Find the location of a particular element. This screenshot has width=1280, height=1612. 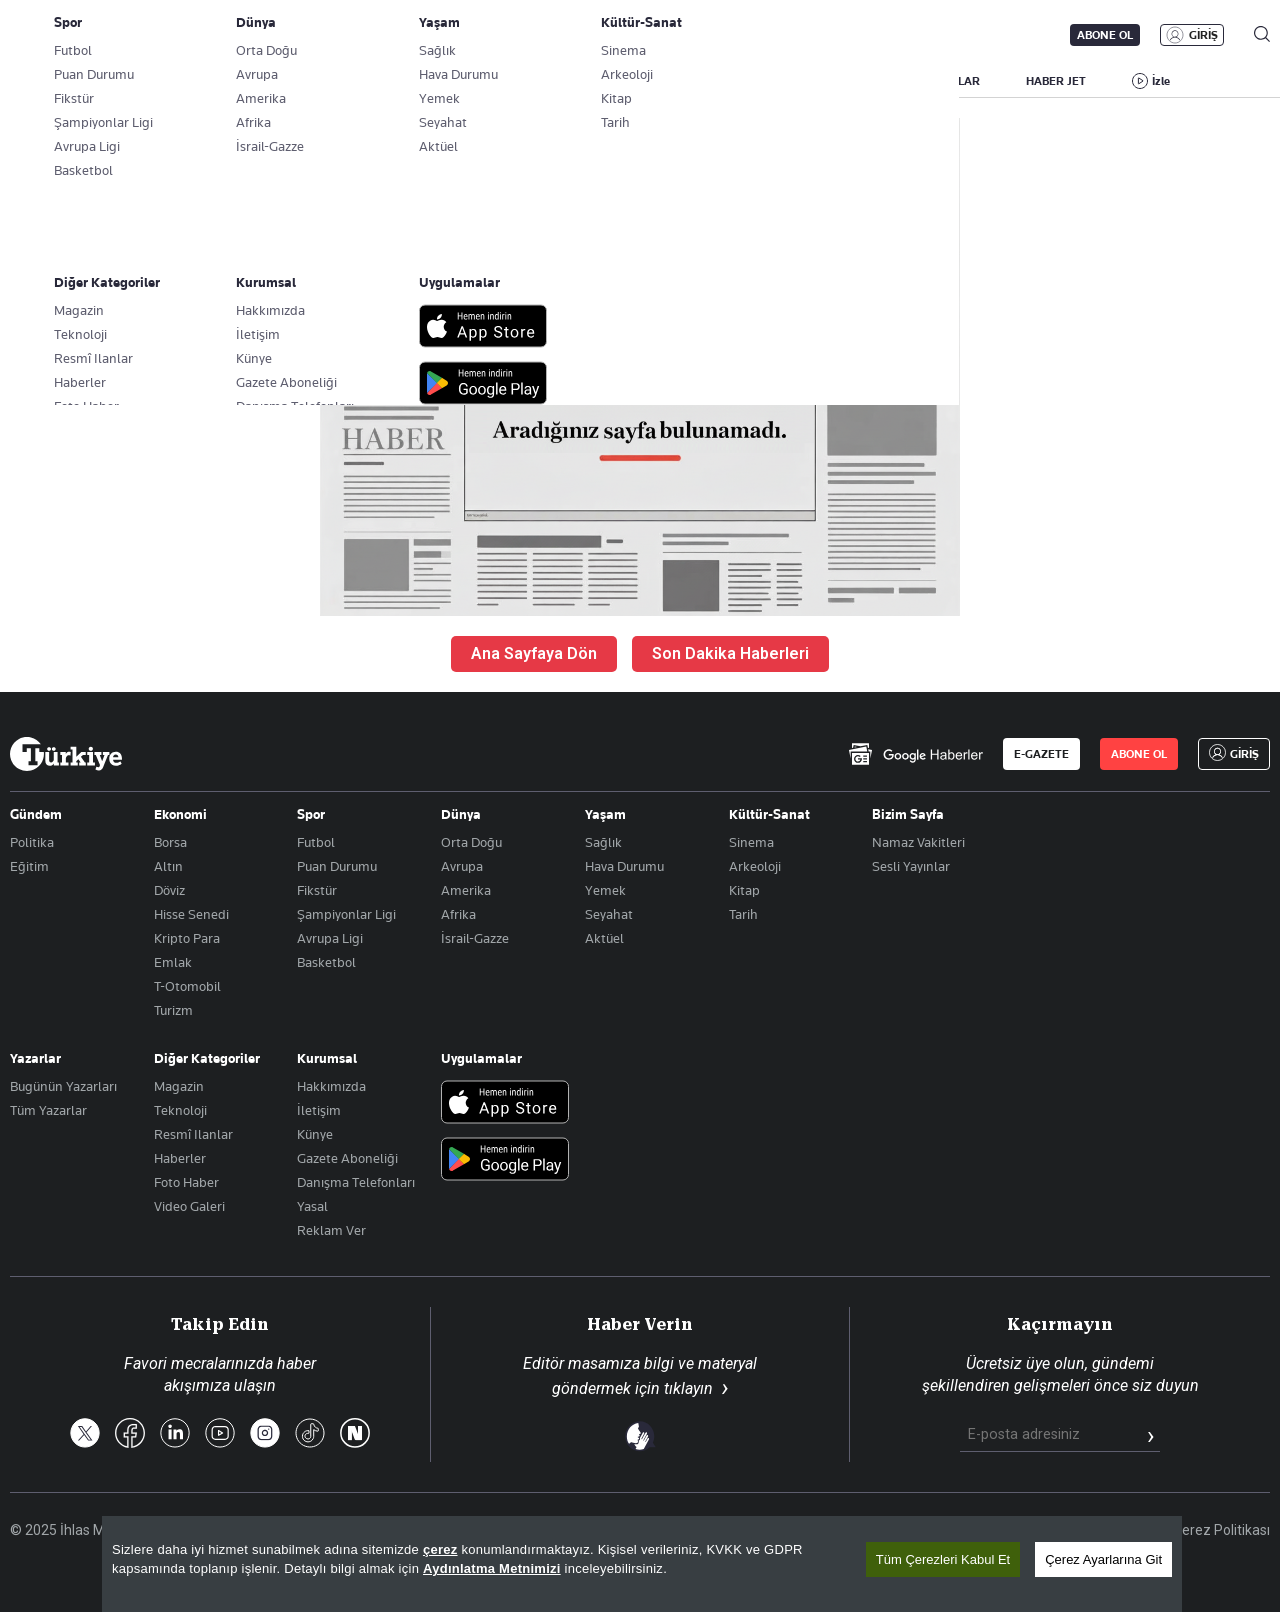

Tüm Çerezleri Kabul Et is located at coordinates (943, 1559).